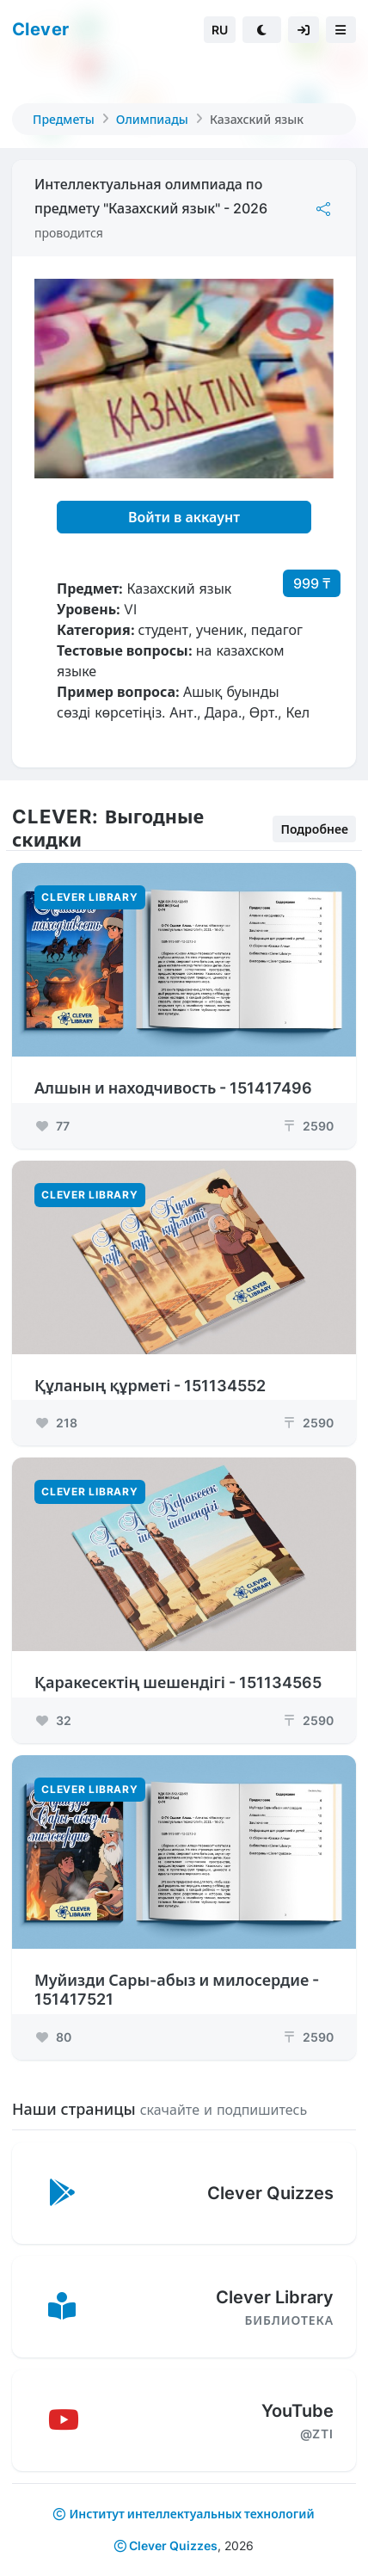 The height and width of the screenshot is (2576, 368). Describe the element at coordinates (166, 2545) in the screenshot. I see `Clever Quizzes` at that location.